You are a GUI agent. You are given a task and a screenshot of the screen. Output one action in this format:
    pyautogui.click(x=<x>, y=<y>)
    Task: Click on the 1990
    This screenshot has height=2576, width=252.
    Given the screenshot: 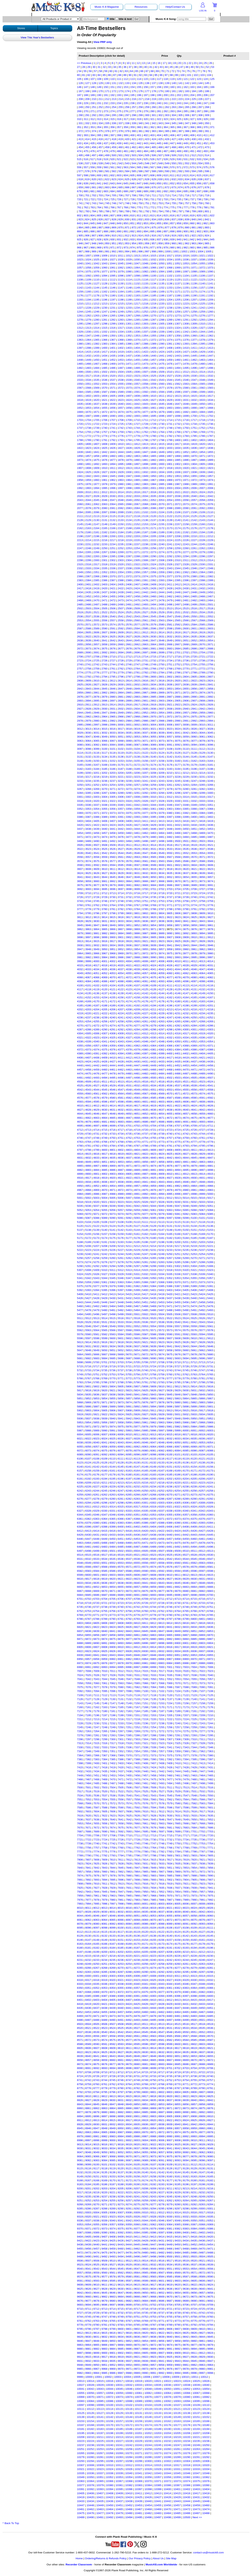 What is the action you would take?
    pyautogui.click(x=202, y=484)
    